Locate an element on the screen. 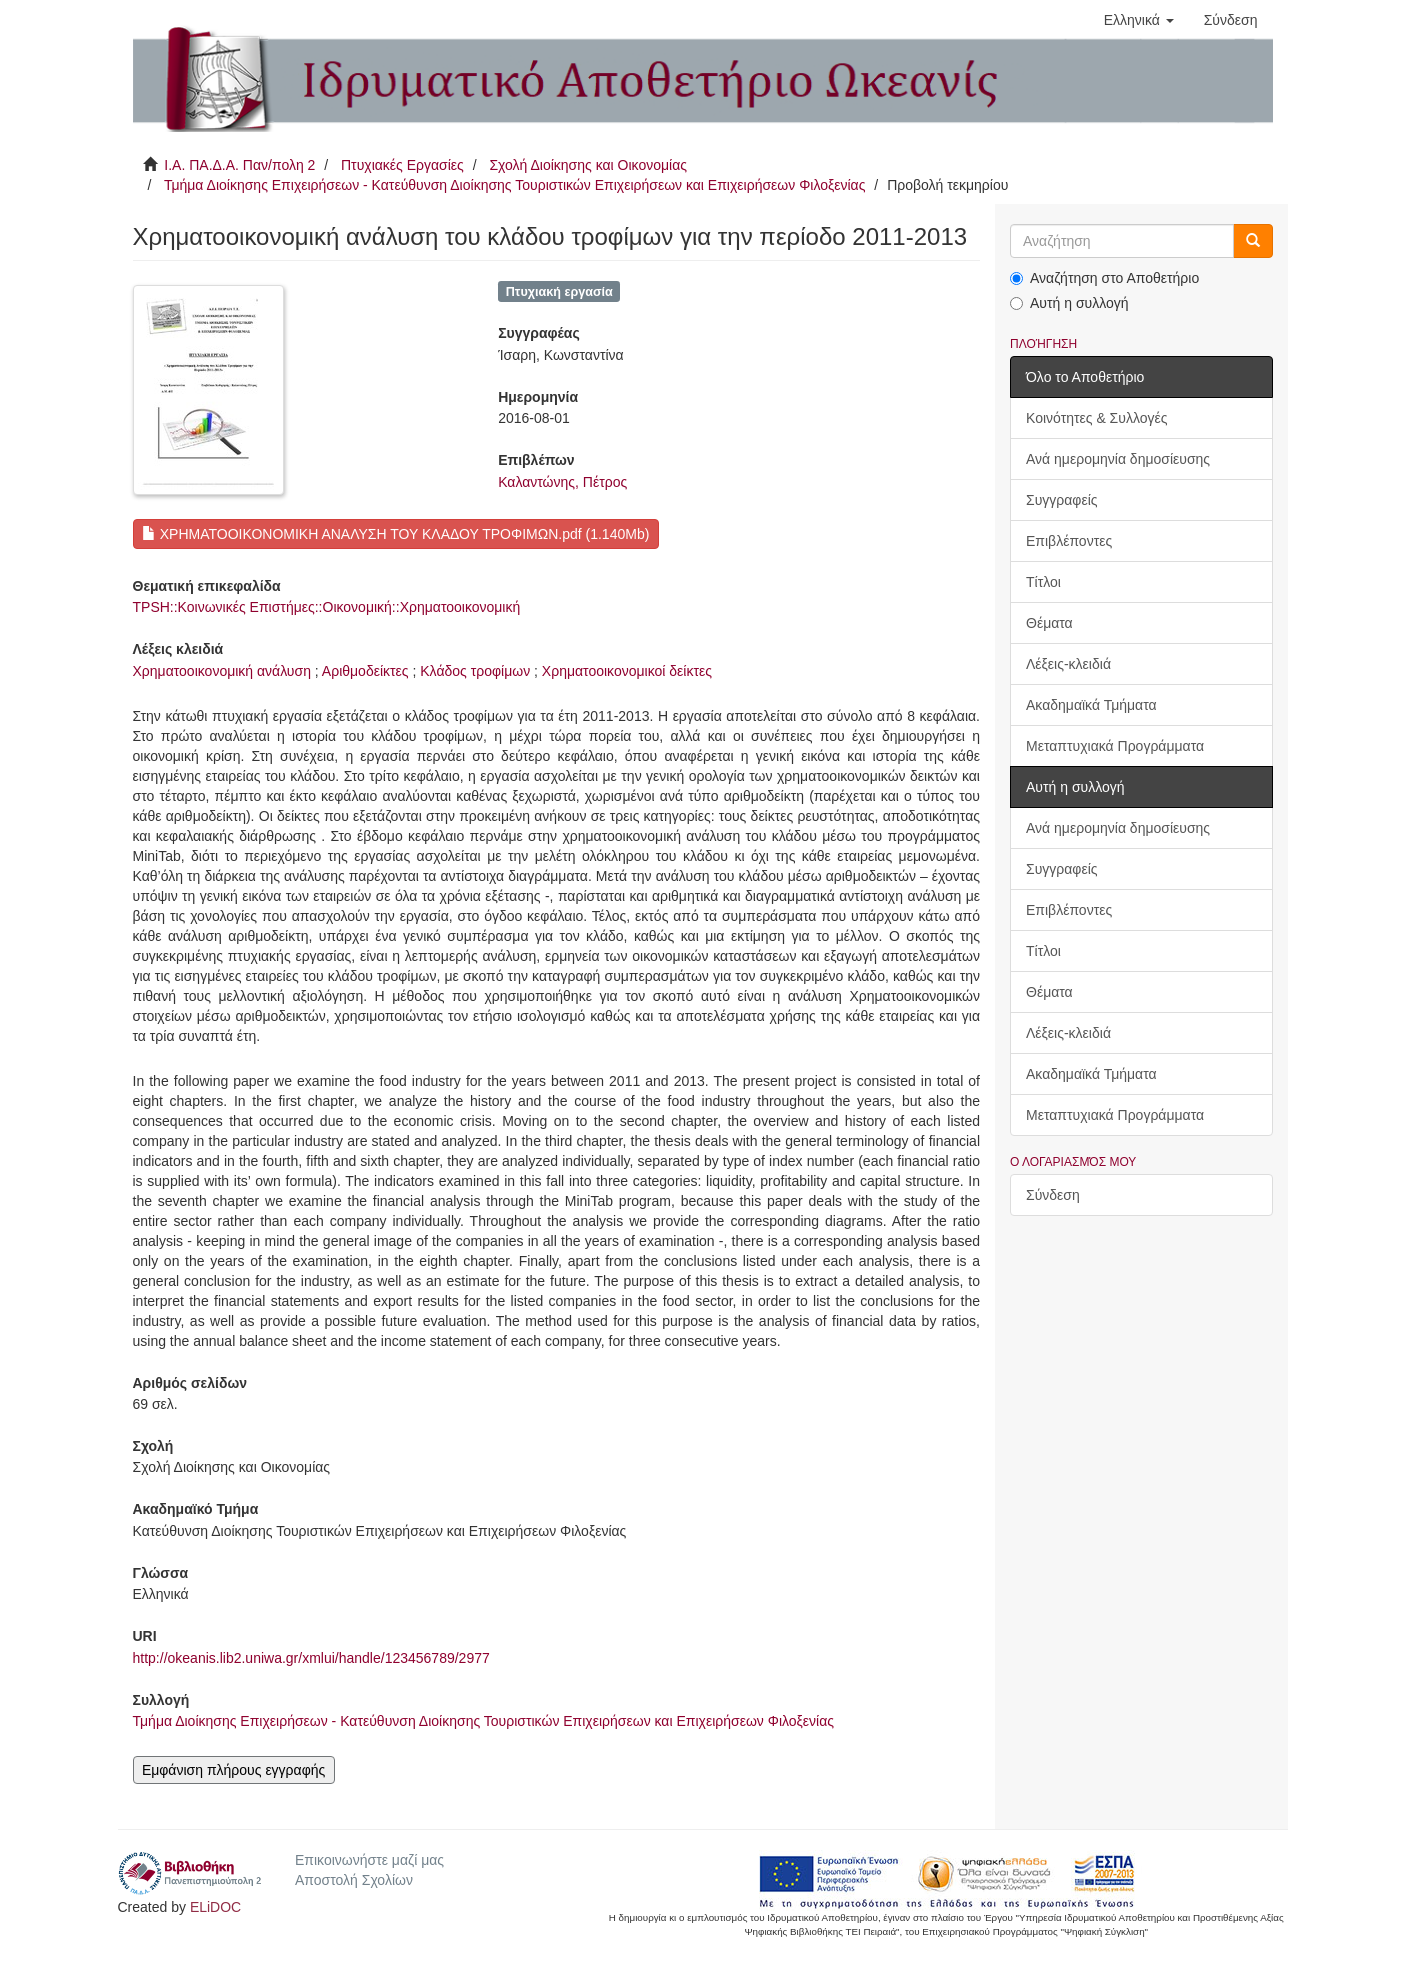 The height and width of the screenshot is (1969, 1405). Χρηματοοικονομική ανάλυση is located at coordinates (222, 671).